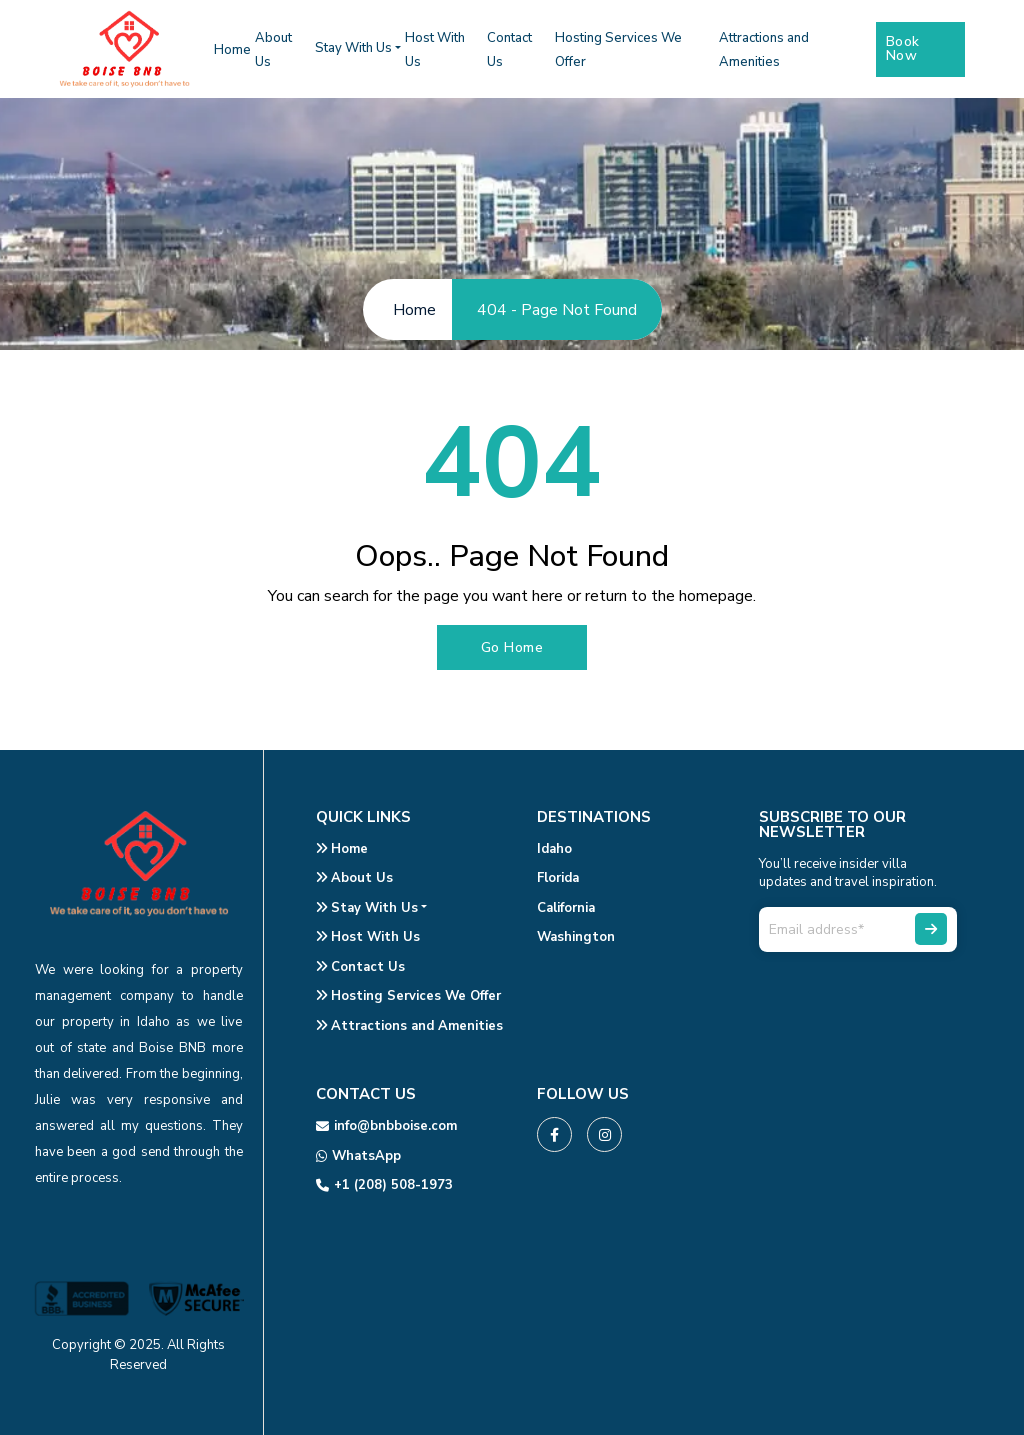 The image size is (1024, 1435). Describe the element at coordinates (557, 310) in the screenshot. I see `404 - Page Not Found` at that location.